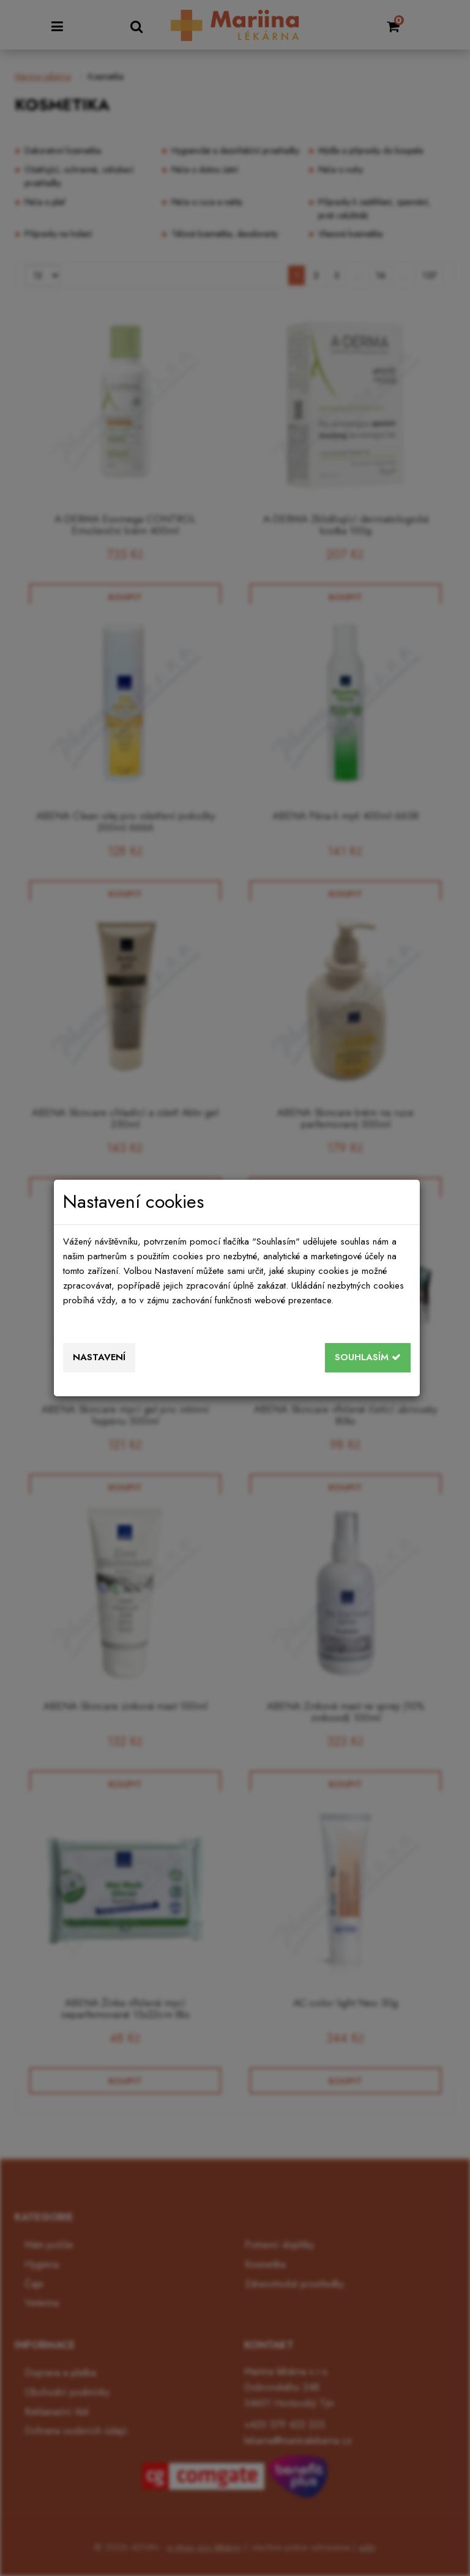  Describe the element at coordinates (99, 1357) in the screenshot. I see `Nastavení` at that location.